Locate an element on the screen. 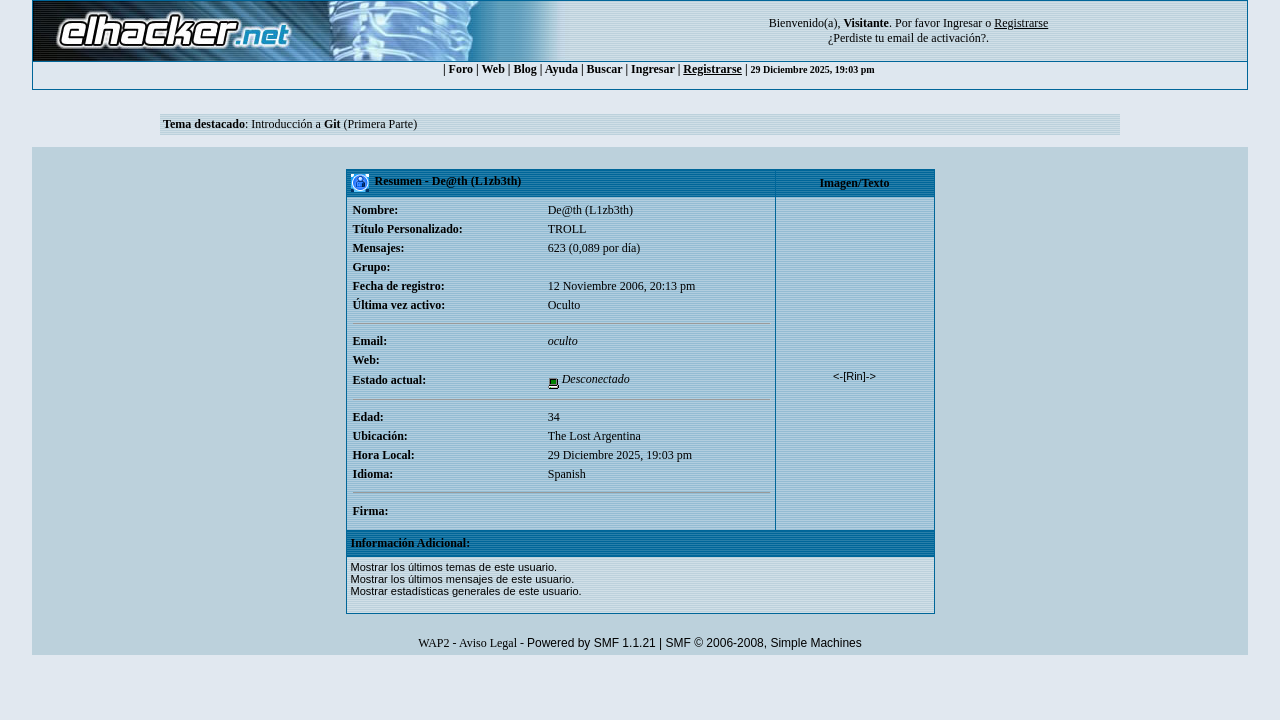  Aviso Legal is located at coordinates (488, 643).